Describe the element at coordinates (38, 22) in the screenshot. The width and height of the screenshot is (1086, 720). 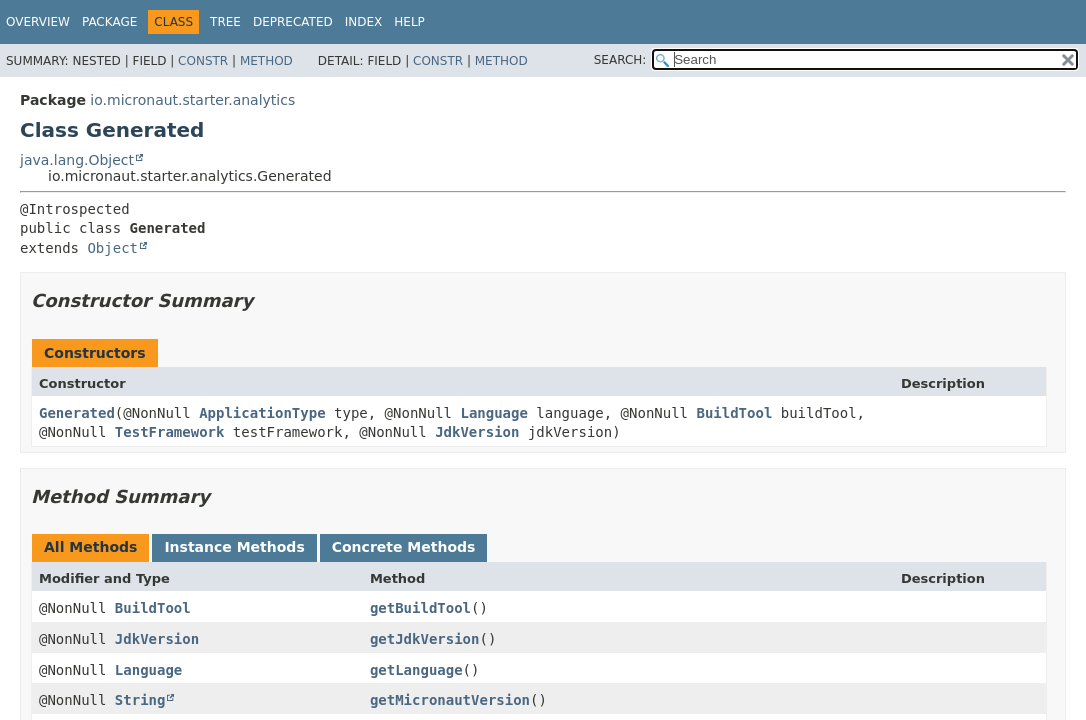
I see `Overview` at that location.